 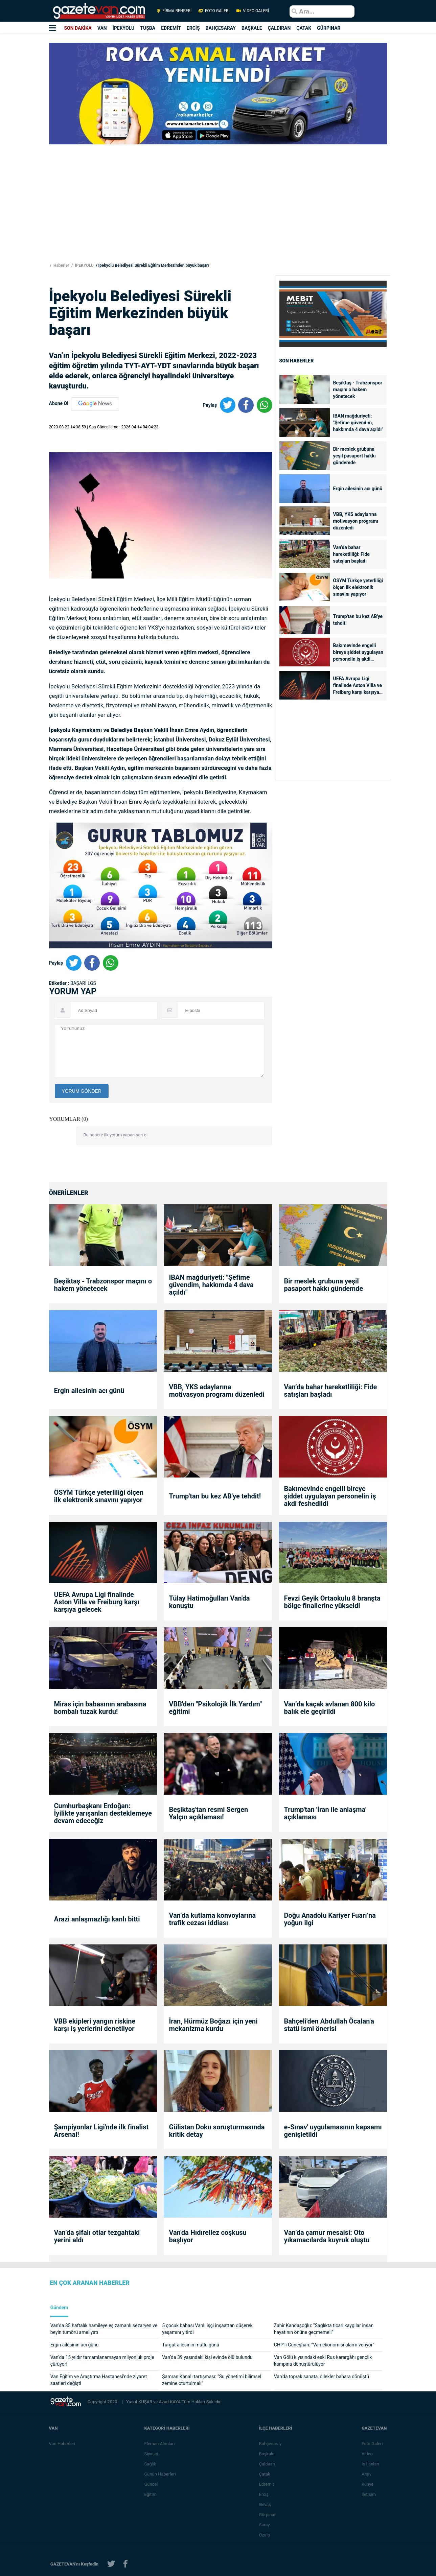 I want to click on VAN, so click(x=102, y=28).